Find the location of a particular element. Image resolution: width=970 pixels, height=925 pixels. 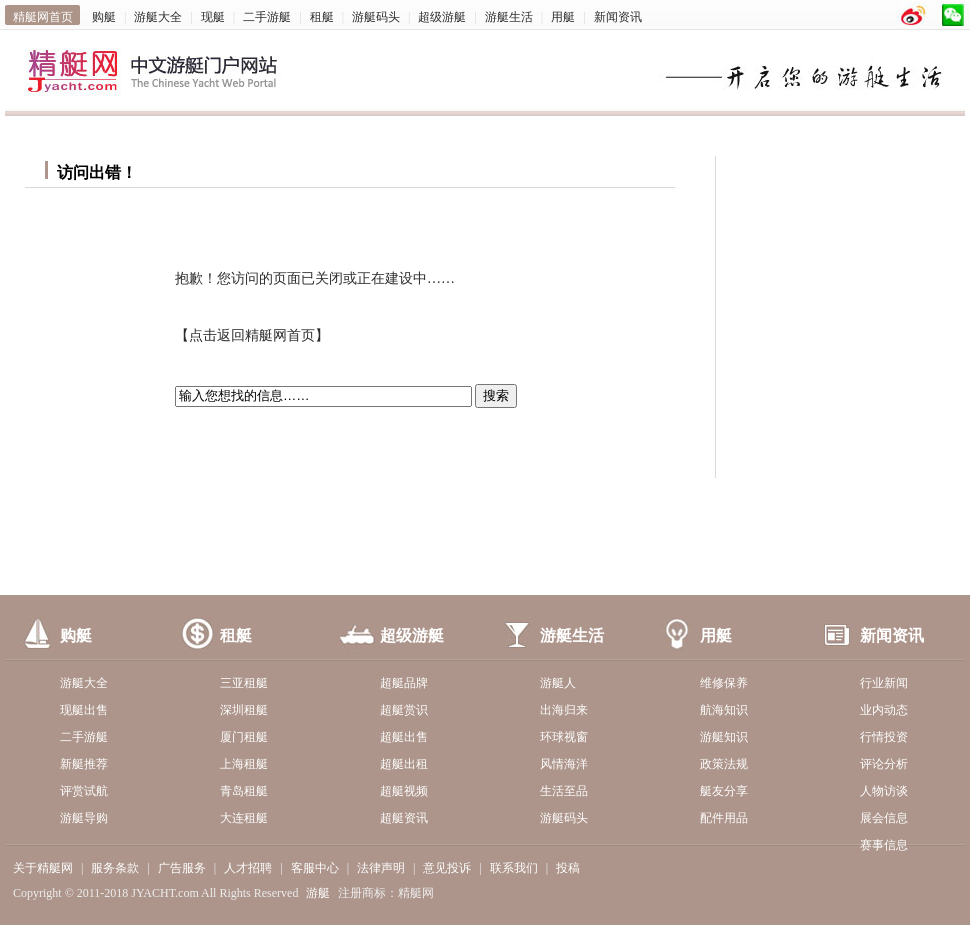

行业新闻 is located at coordinates (884, 683).